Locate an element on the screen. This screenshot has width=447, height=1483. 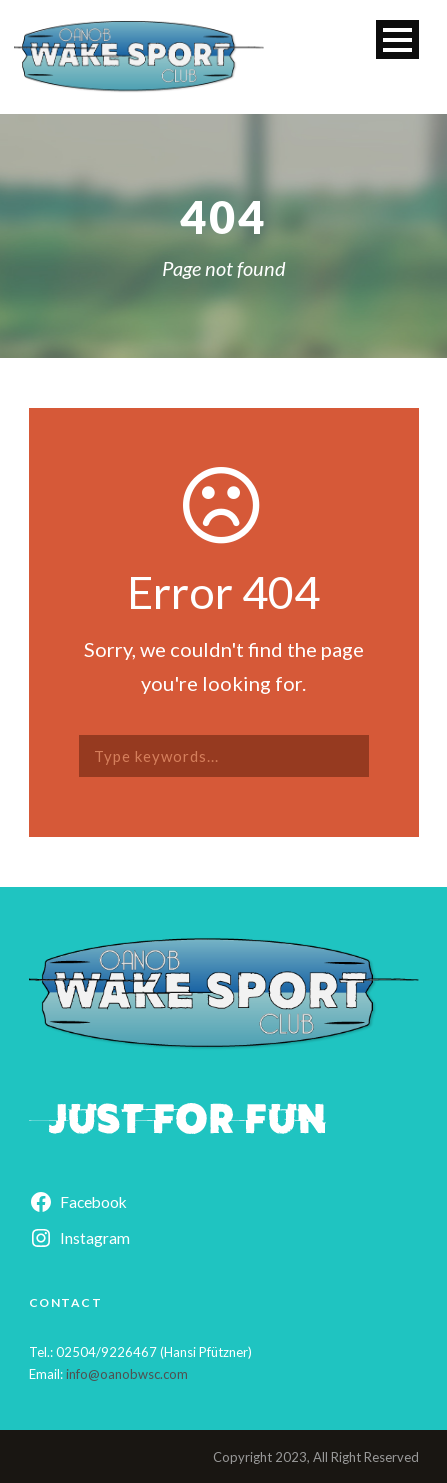
Open Menu is located at coordinates (397, 39).